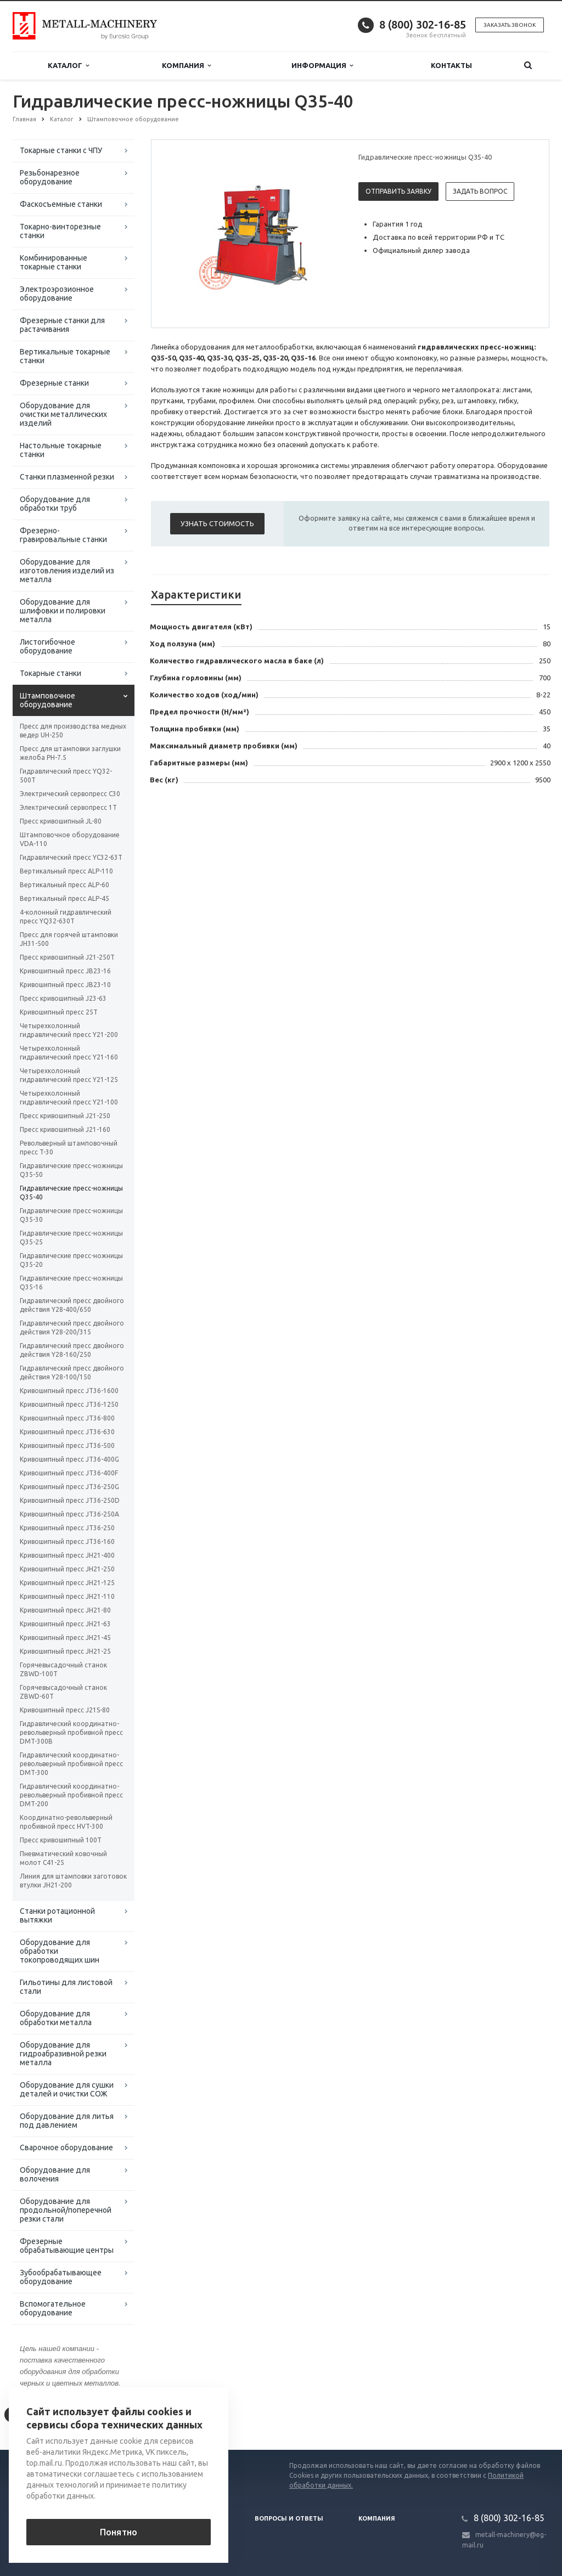 This screenshot has width=562, height=2576. What do you see at coordinates (68, 1147) in the screenshot?
I see `Револьверный штамповочный пресс T-30` at bounding box center [68, 1147].